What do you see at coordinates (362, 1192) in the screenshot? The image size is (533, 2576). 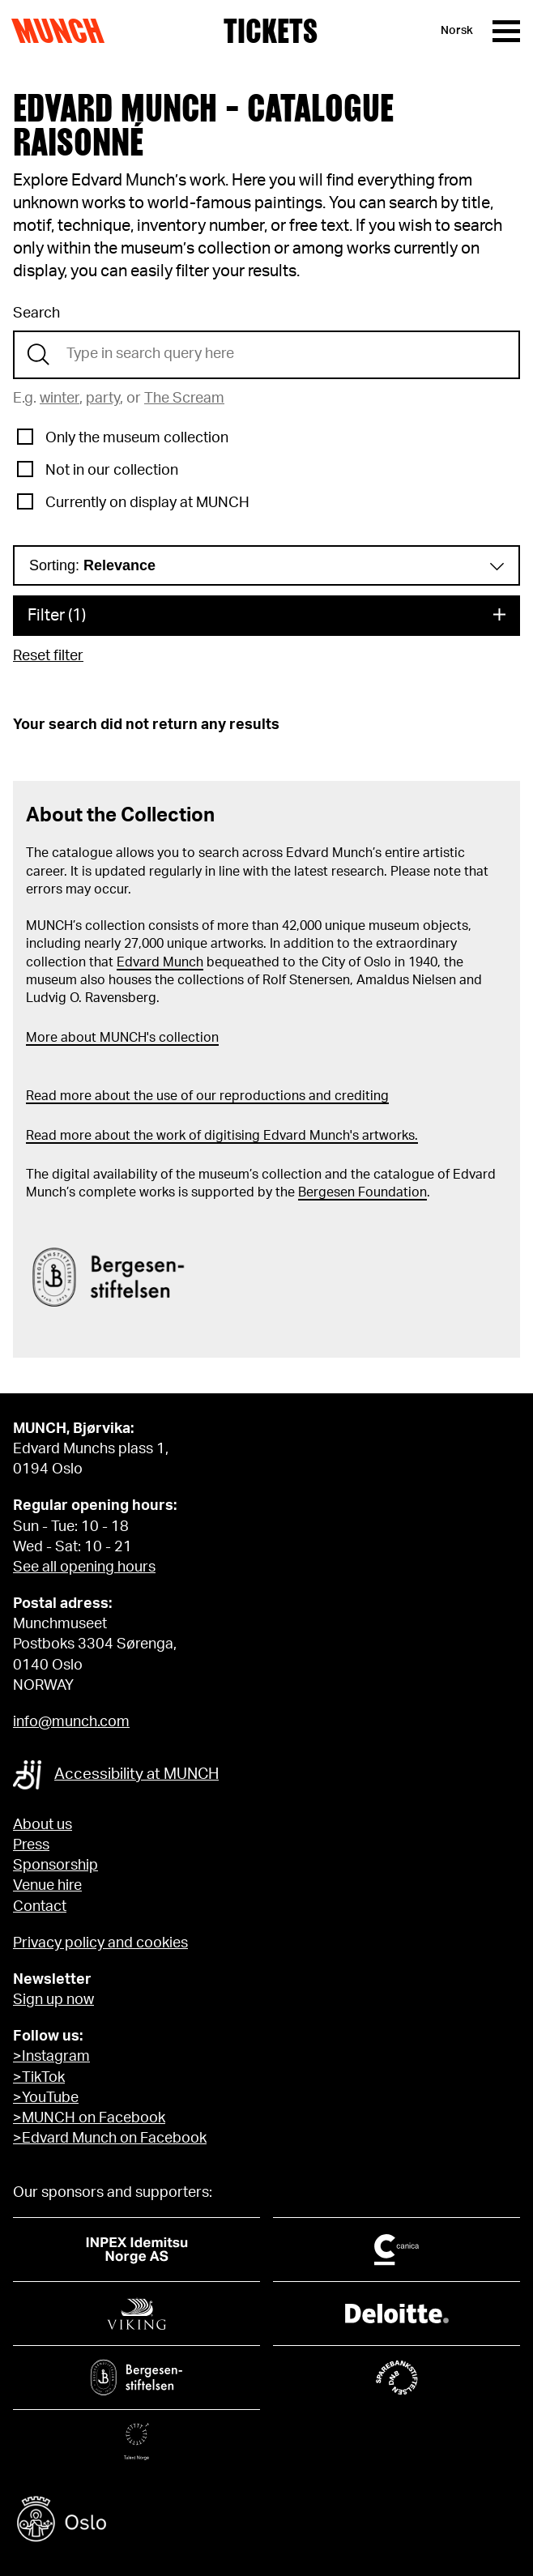 I see `Bergesen Foundation` at bounding box center [362, 1192].